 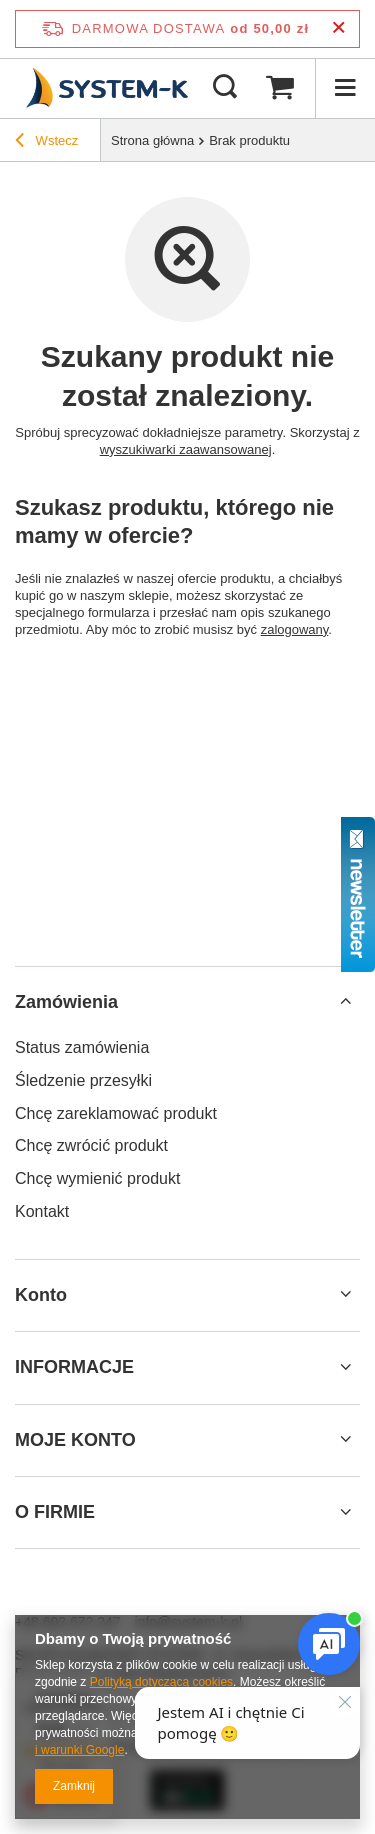 I want to click on Chcę zwrócić produkt [Element stopki: Chcę zwrócić produkt], so click(x=91, y=1145).